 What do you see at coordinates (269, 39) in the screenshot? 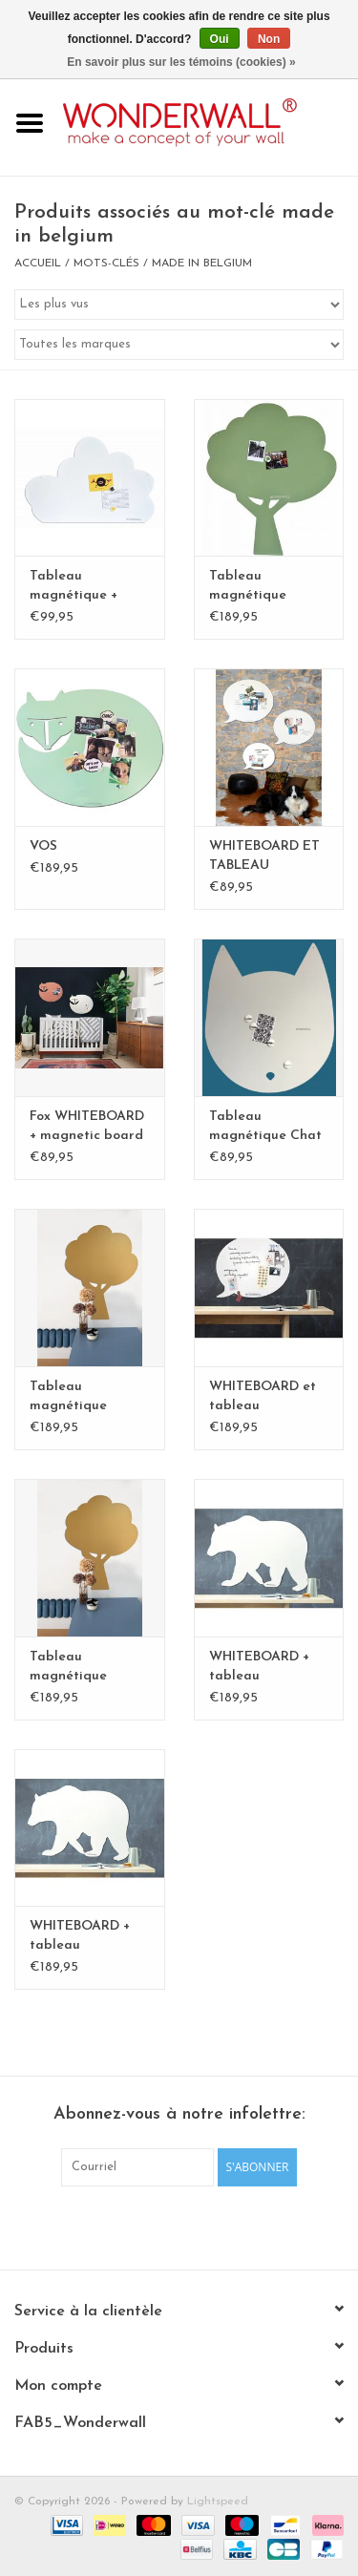
I see `Non` at bounding box center [269, 39].